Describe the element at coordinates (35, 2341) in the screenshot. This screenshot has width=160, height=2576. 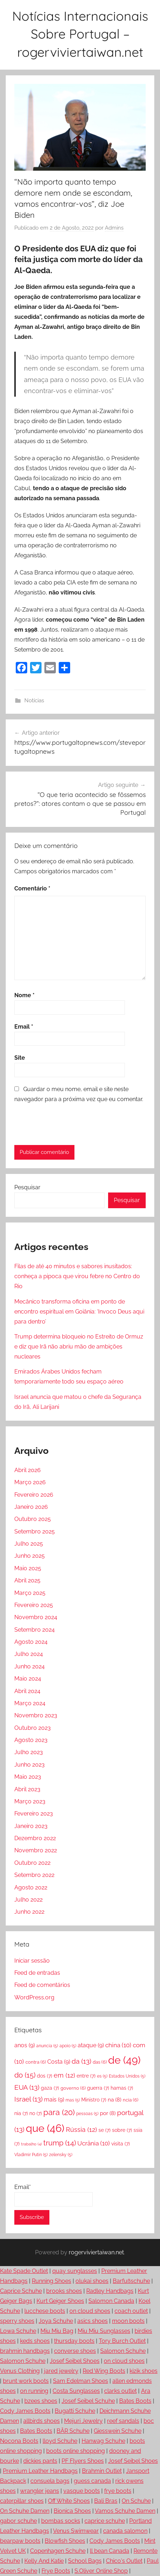
I see `keds shoes` at that location.